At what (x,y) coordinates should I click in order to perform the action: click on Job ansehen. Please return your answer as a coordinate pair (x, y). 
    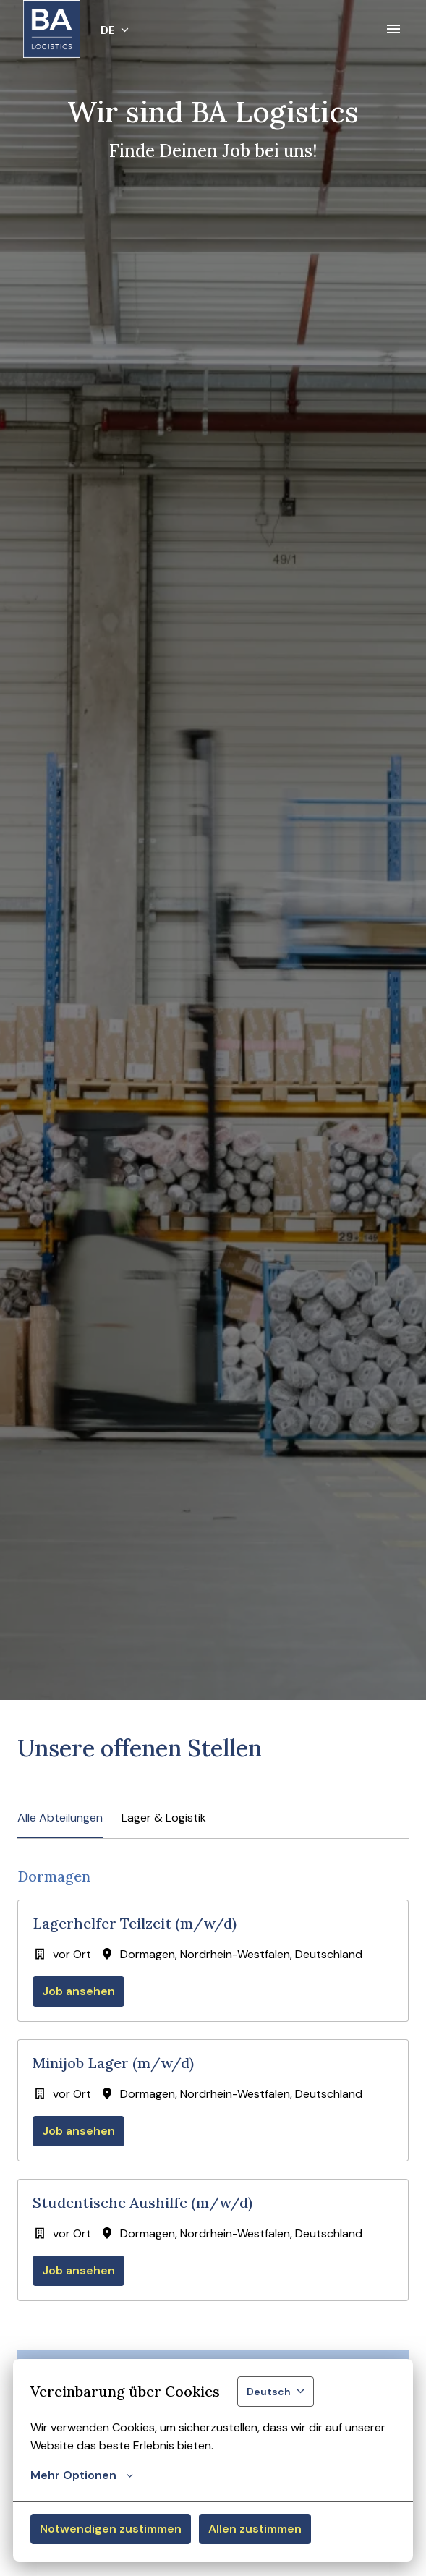
    Looking at the image, I should click on (78, 1991).